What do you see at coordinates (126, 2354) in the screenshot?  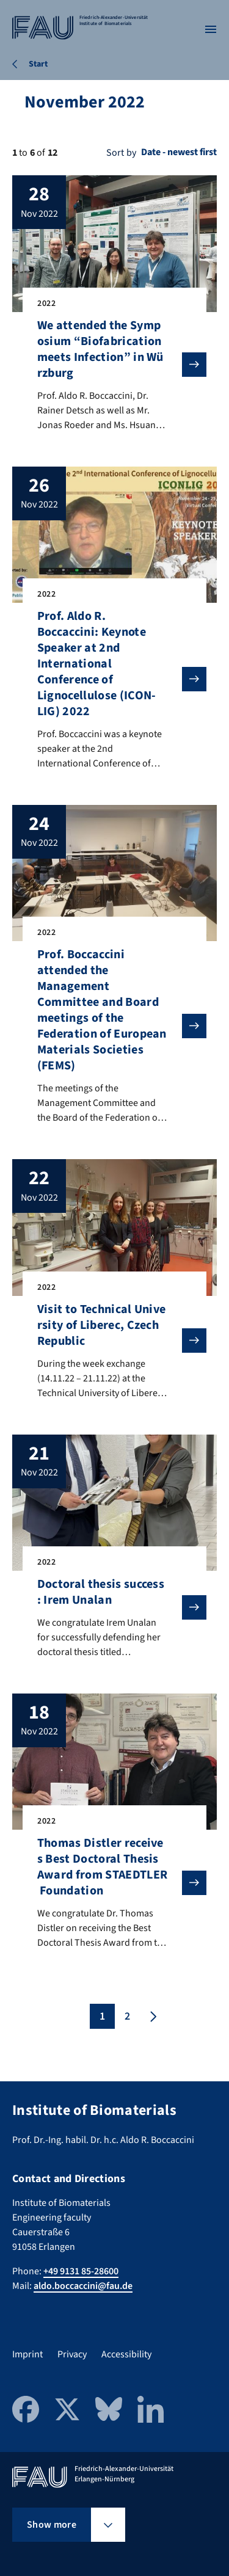 I see `Accessibility` at bounding box center [126, 2354].